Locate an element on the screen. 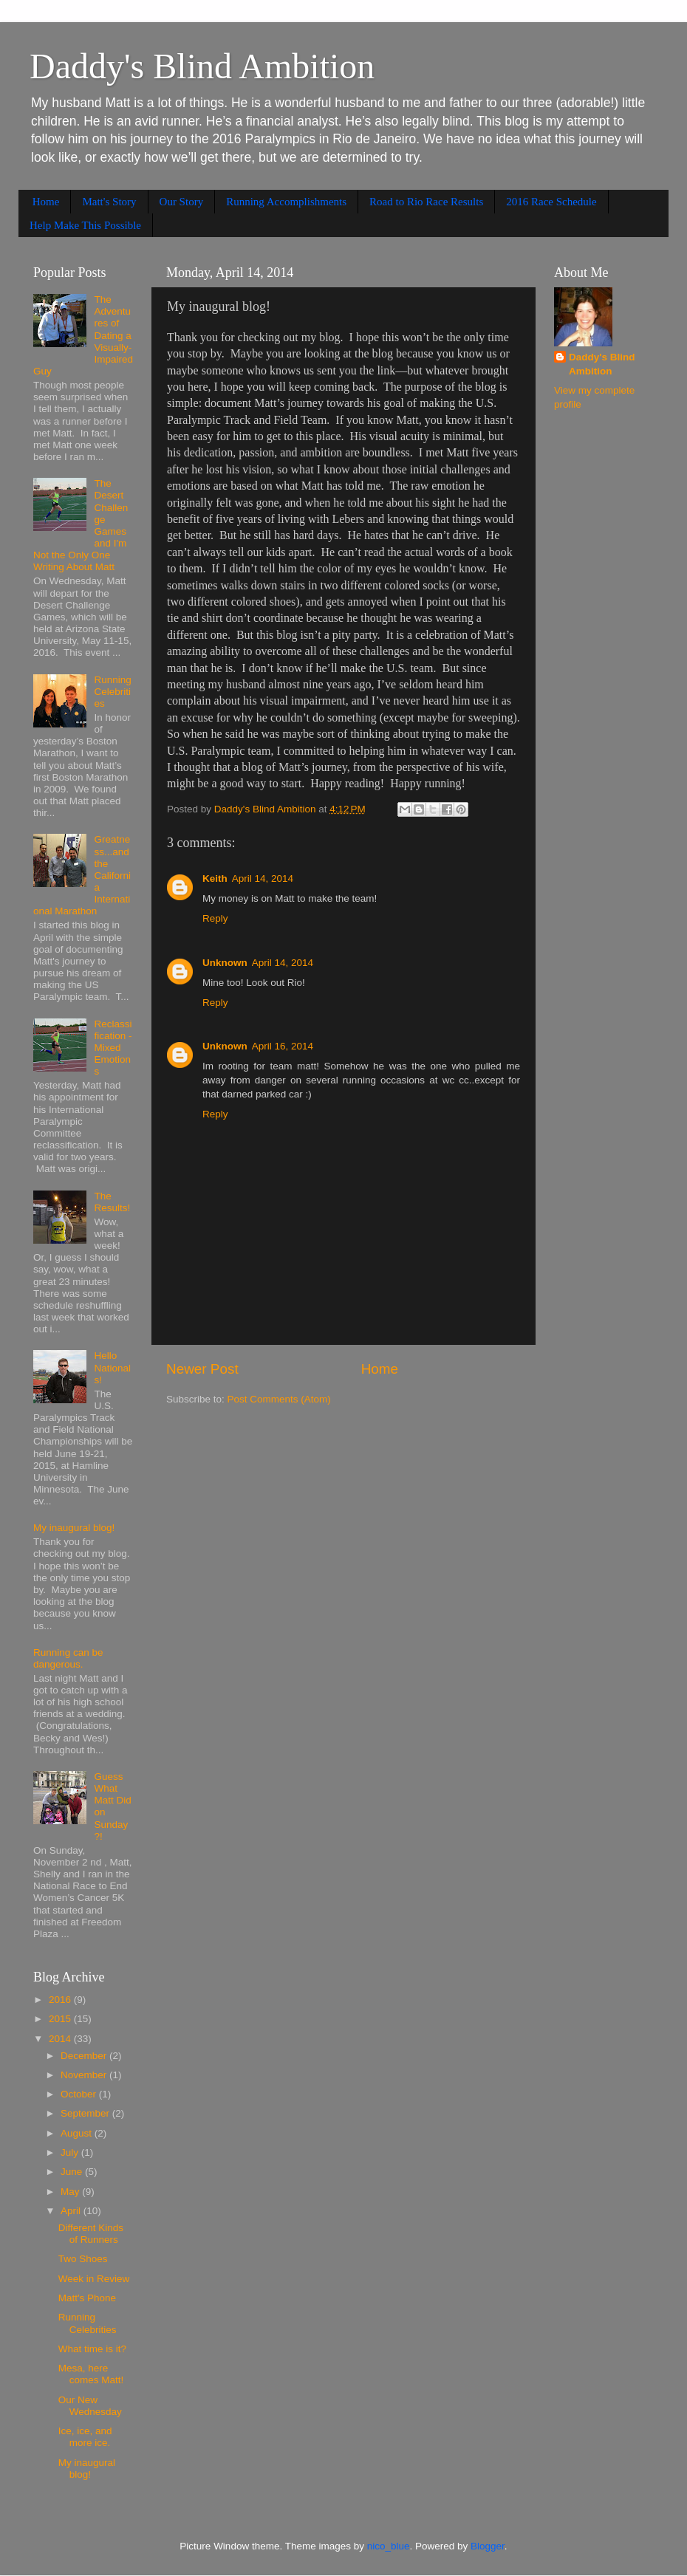 Image resolution: width=687 pixels, height=2576 pixels. Two Shoes is located at coordinates (83, 2258).